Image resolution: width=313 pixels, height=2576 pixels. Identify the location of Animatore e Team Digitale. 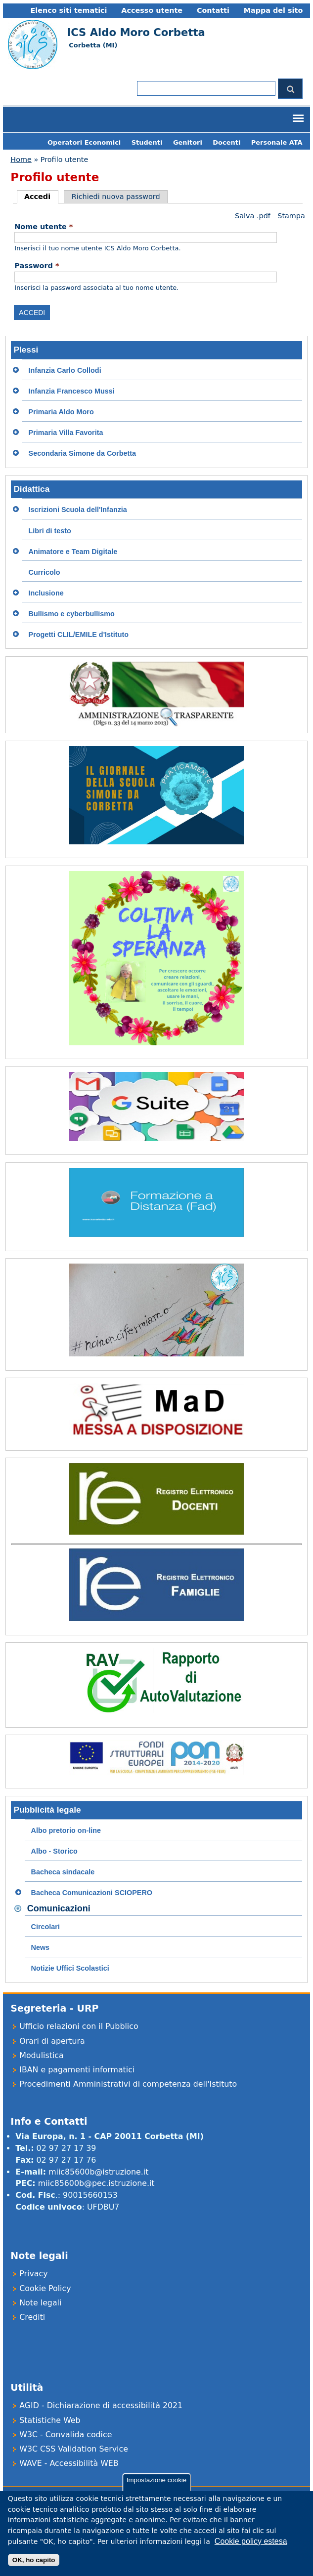
(73, 551).